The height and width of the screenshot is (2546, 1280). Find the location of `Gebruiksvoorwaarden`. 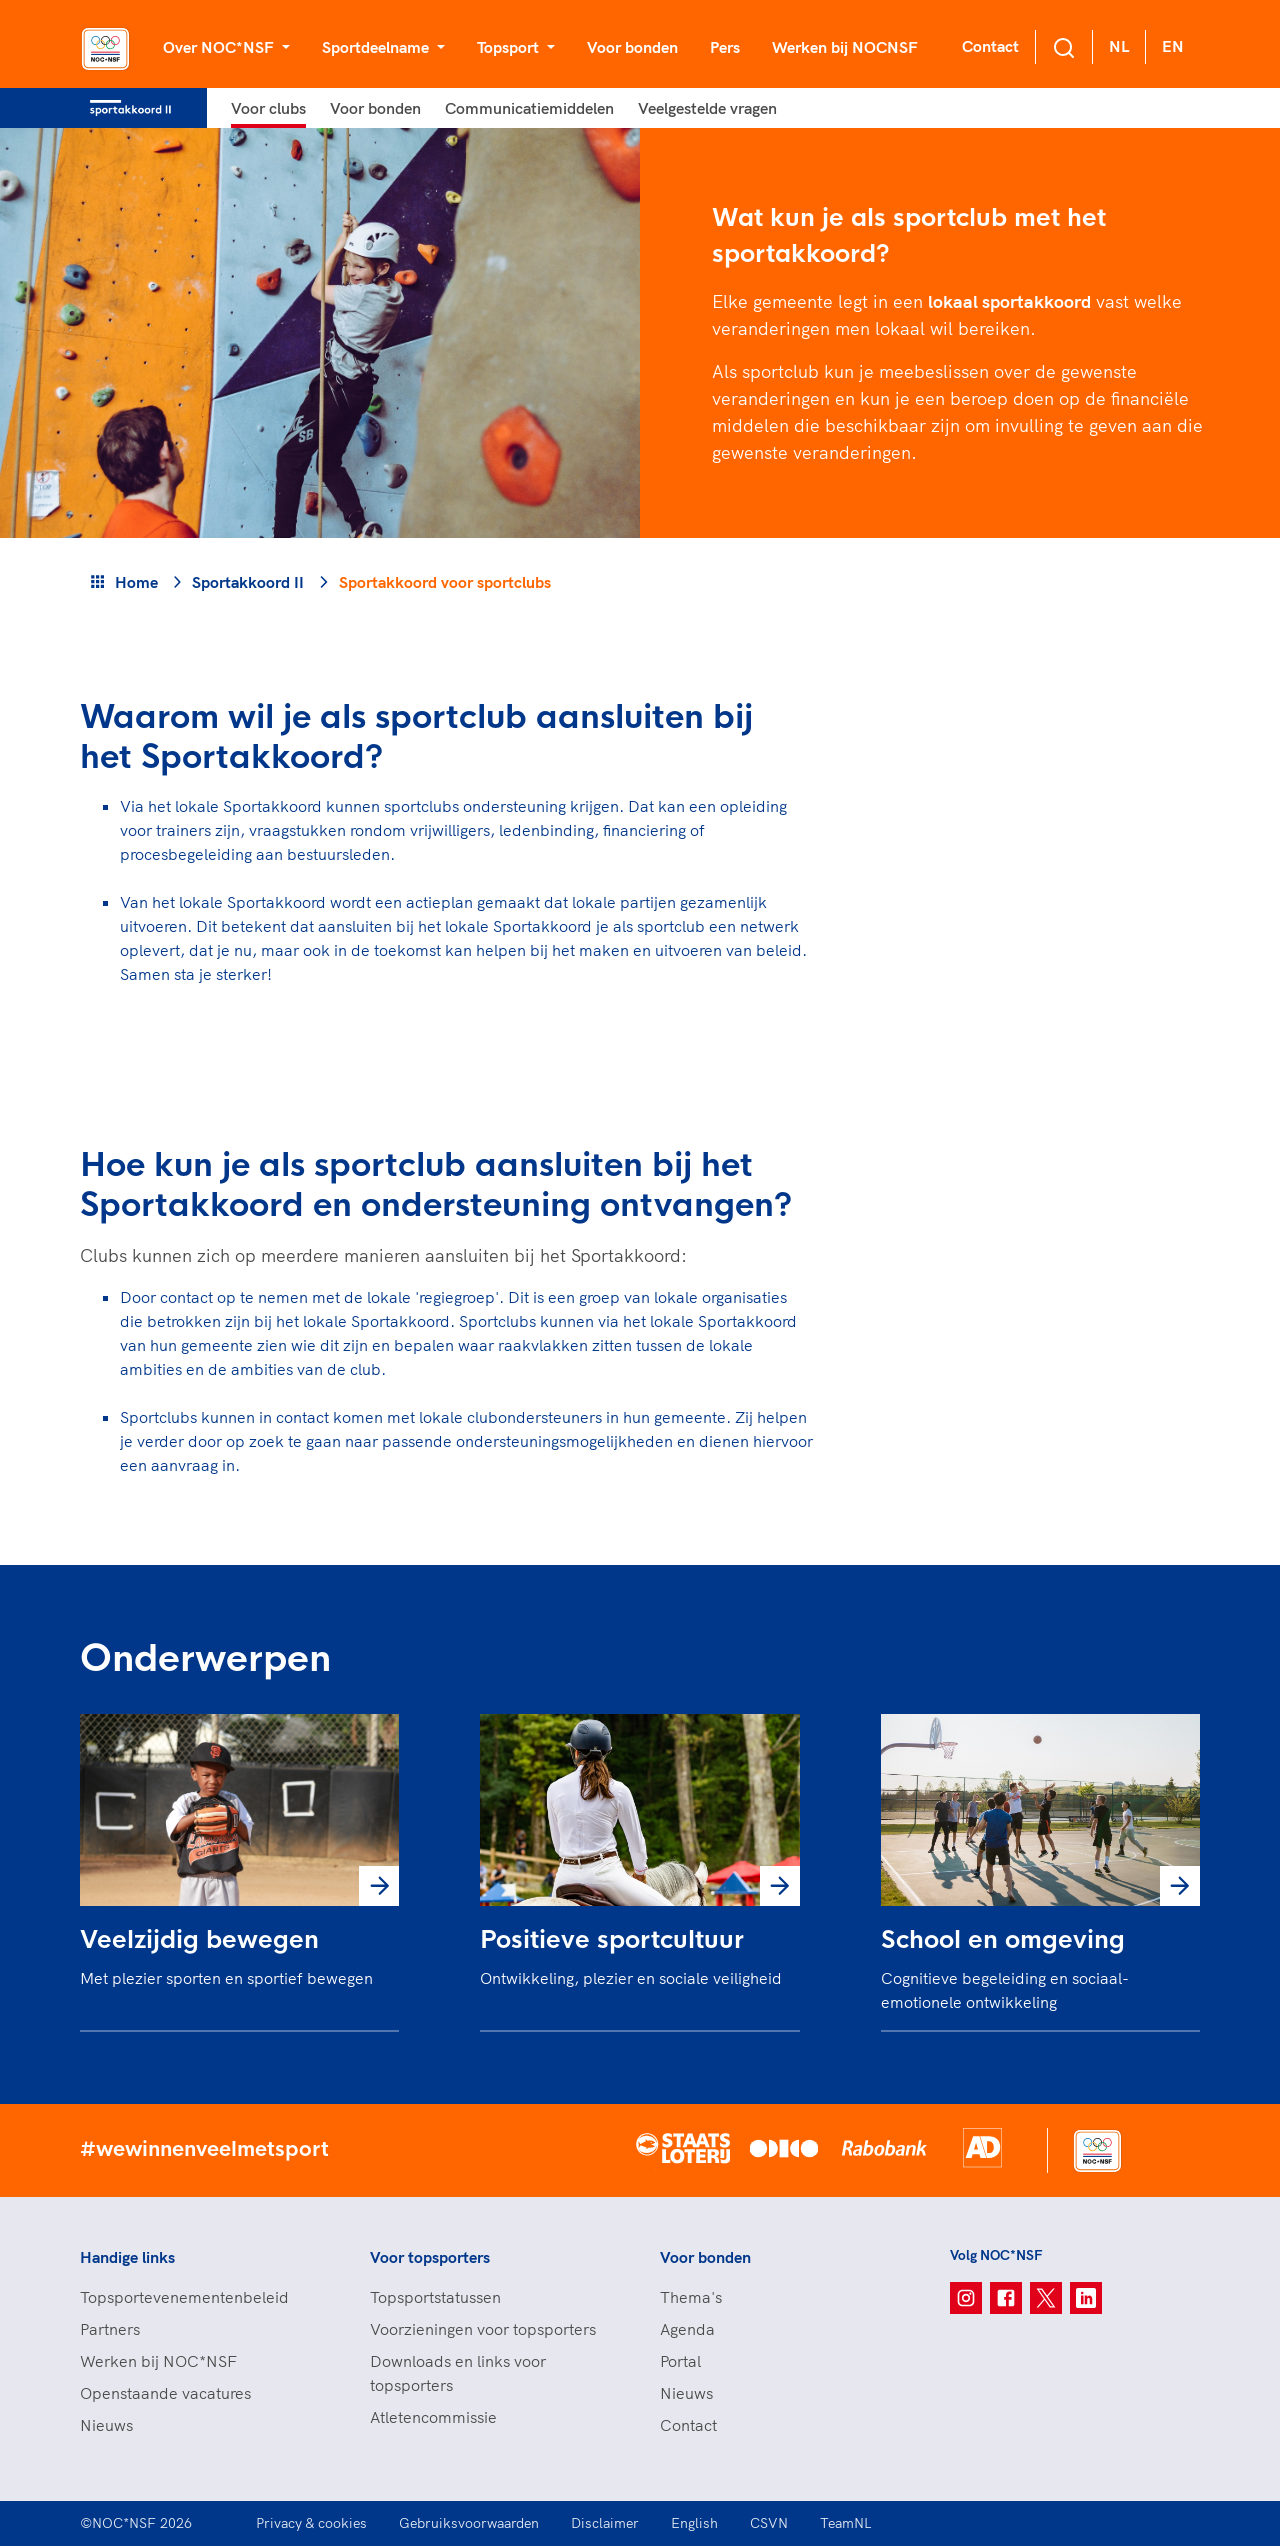

Gebruiksvoorwaarden is located at coordinates (469, 2523).